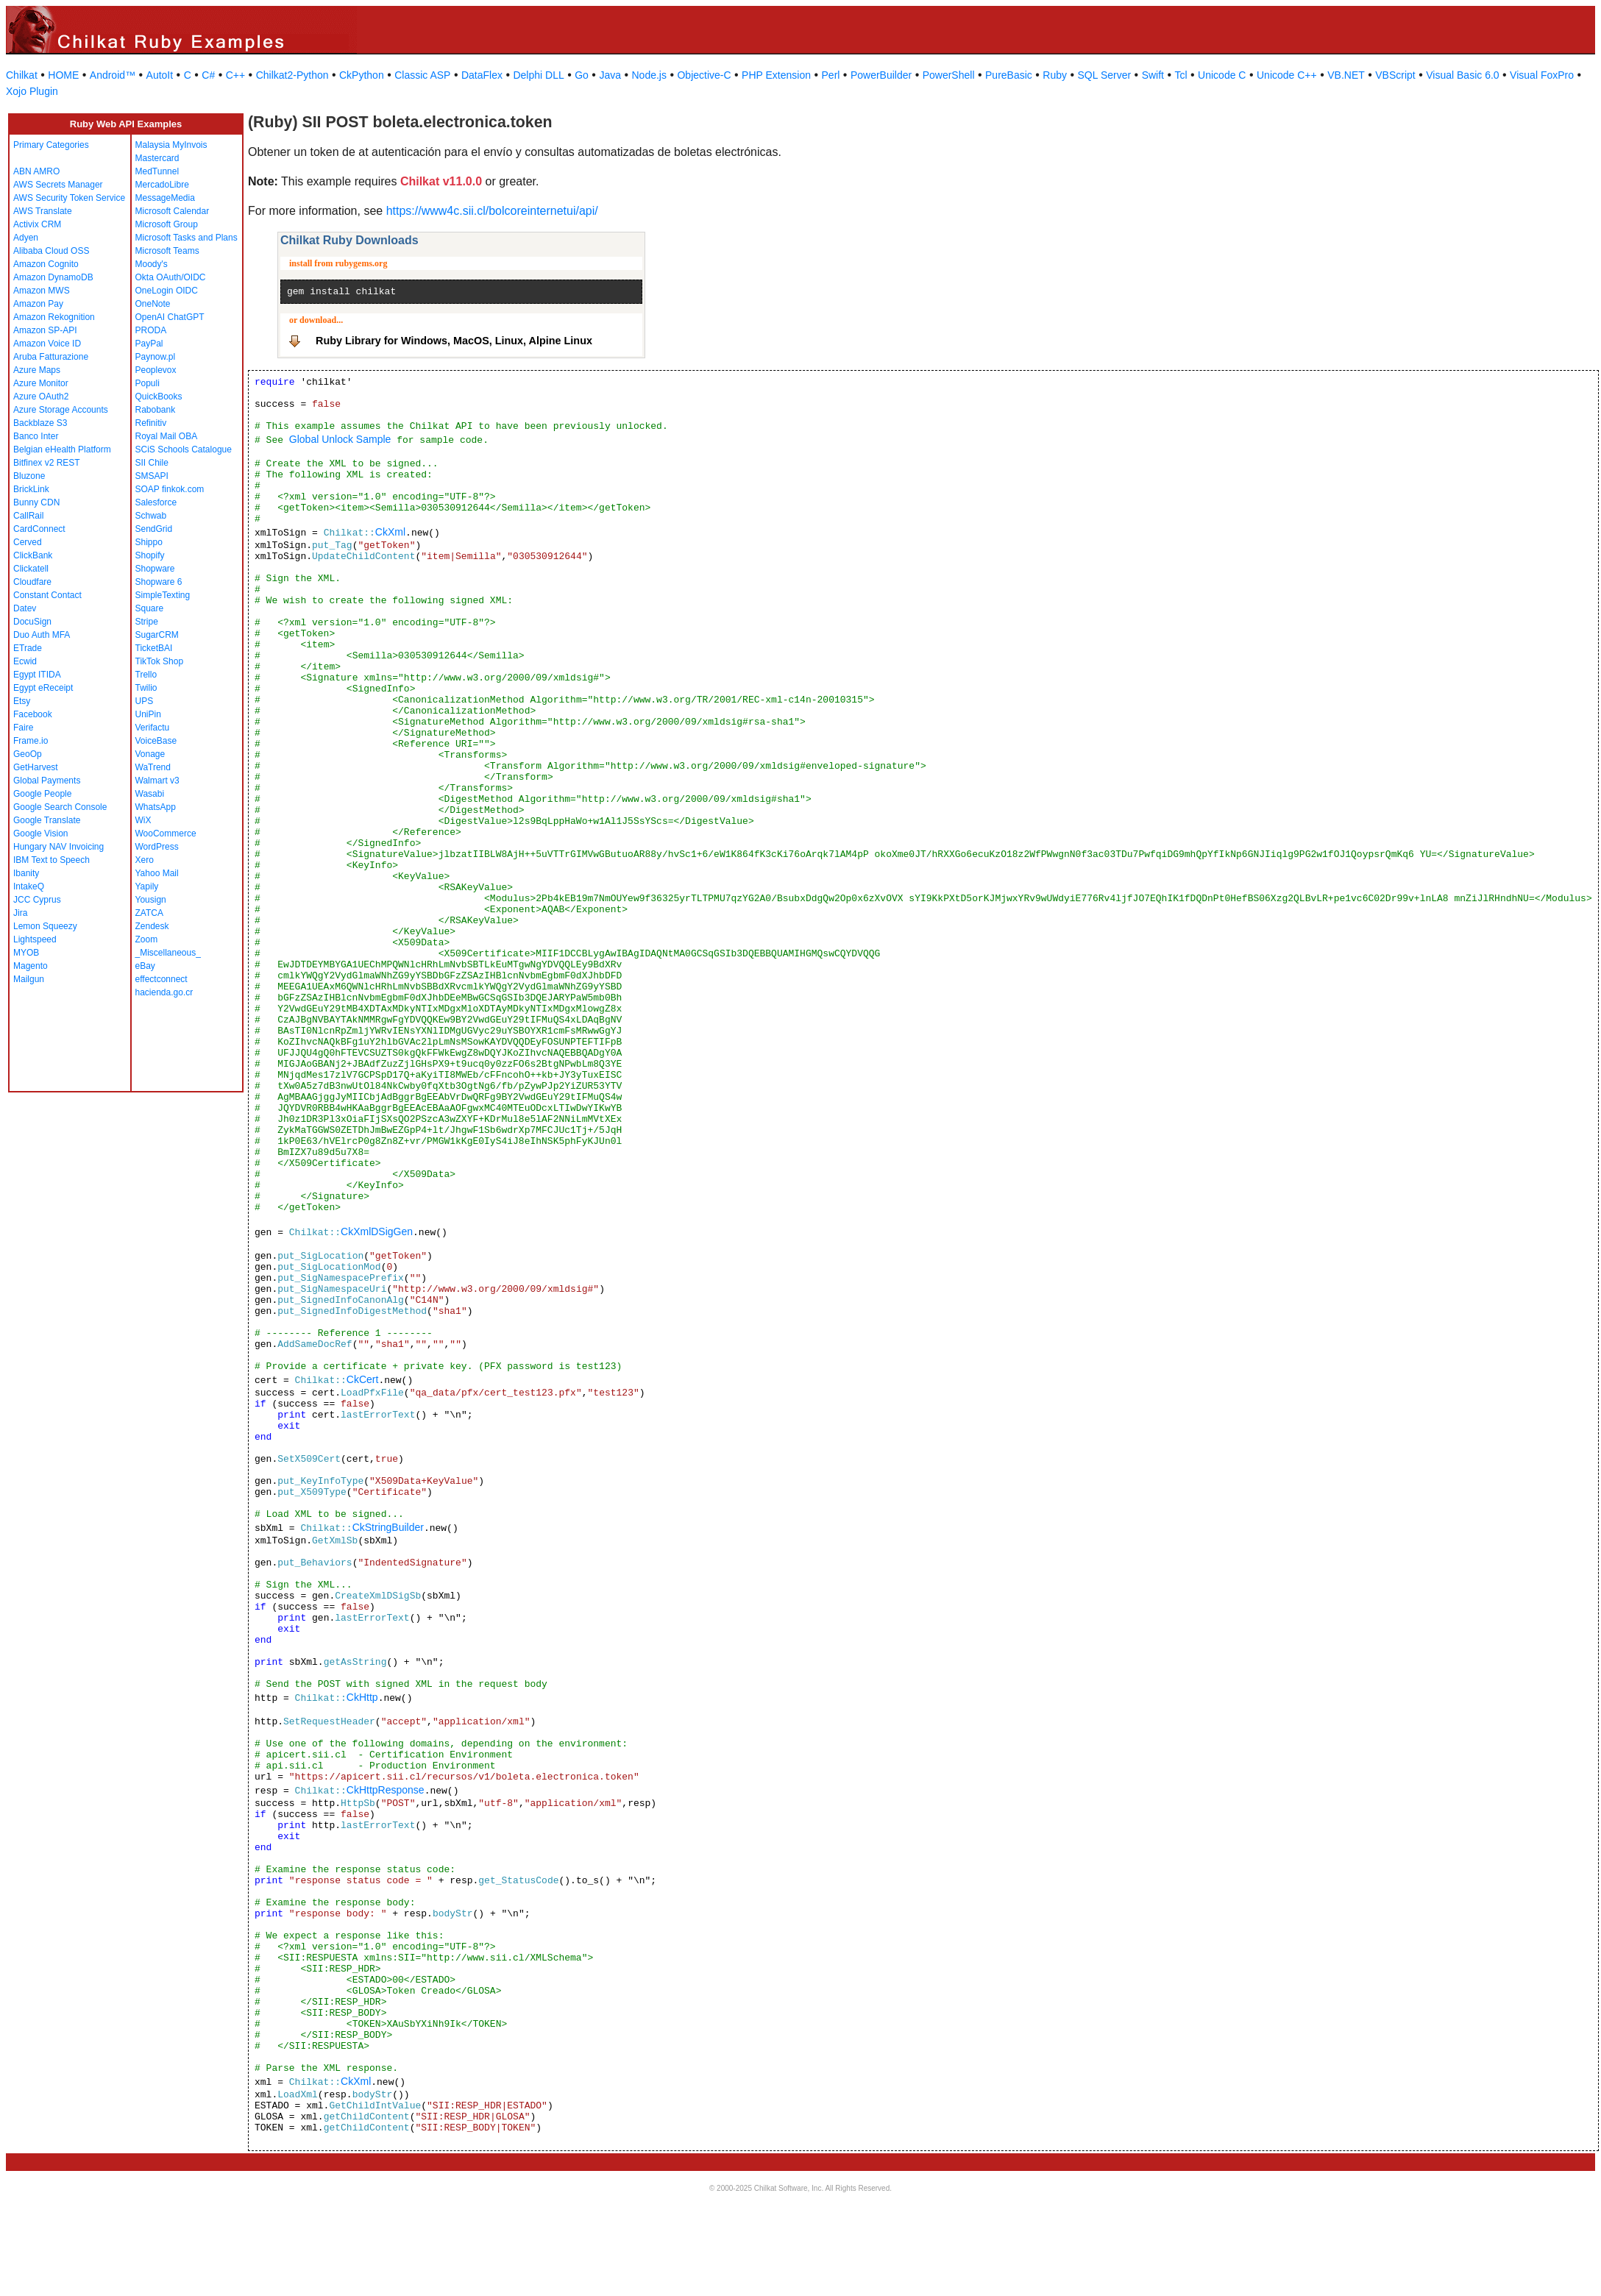  What do you see at coordinates (47, 343) in the screenshot?
I see `Amazon Voice ID` at bounding box center [47, 343].